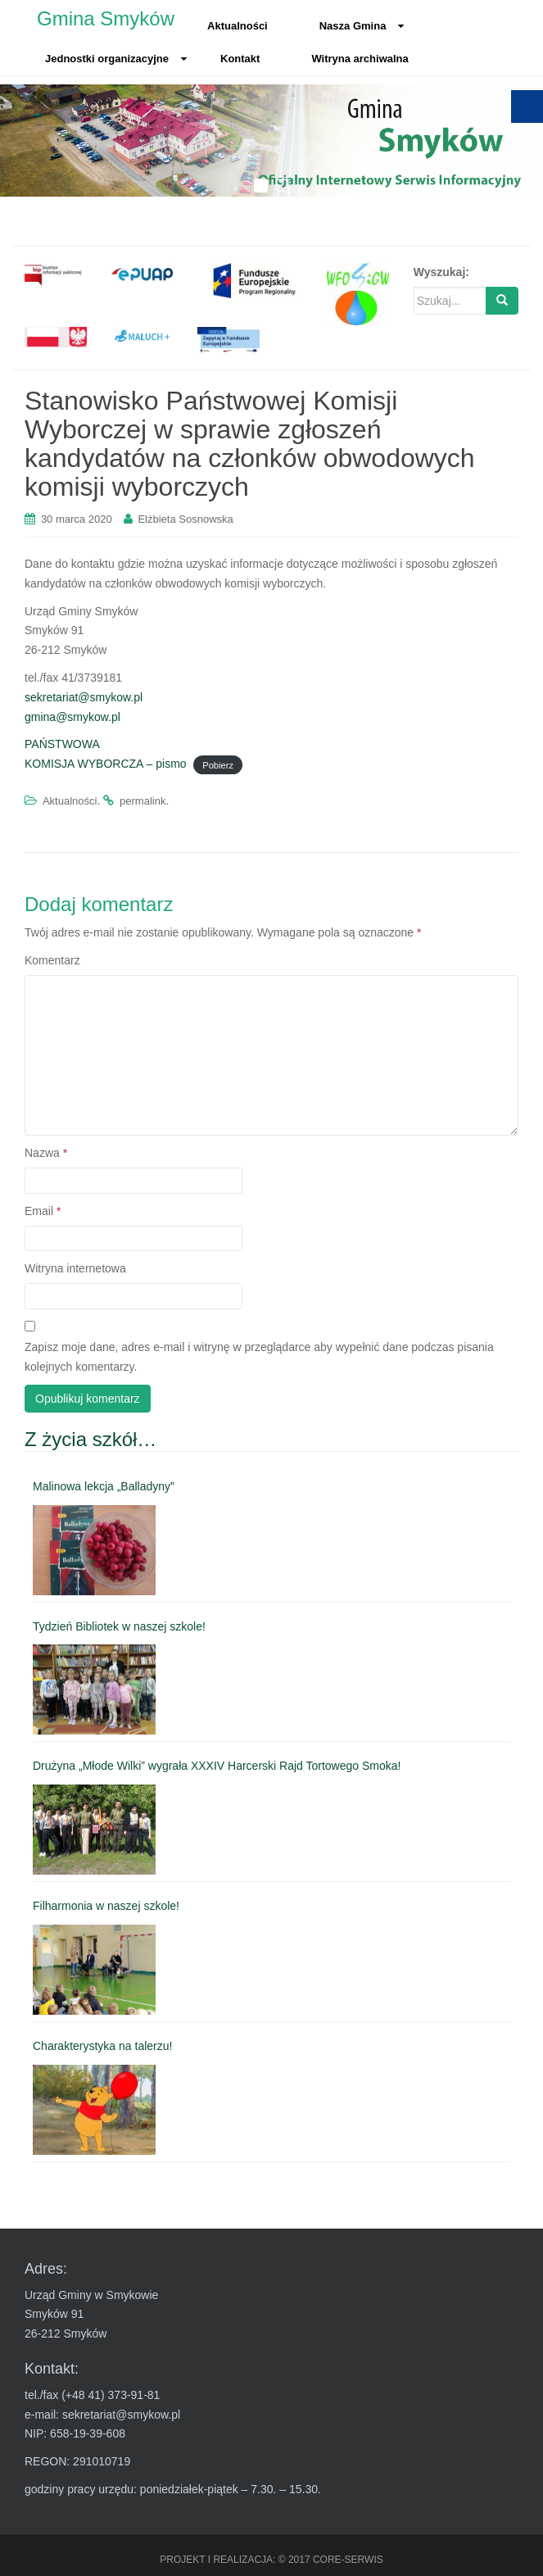 This screenshot has height=2576, width=543. I want to click on Z życia szkół… [link], so click(90, 1439).